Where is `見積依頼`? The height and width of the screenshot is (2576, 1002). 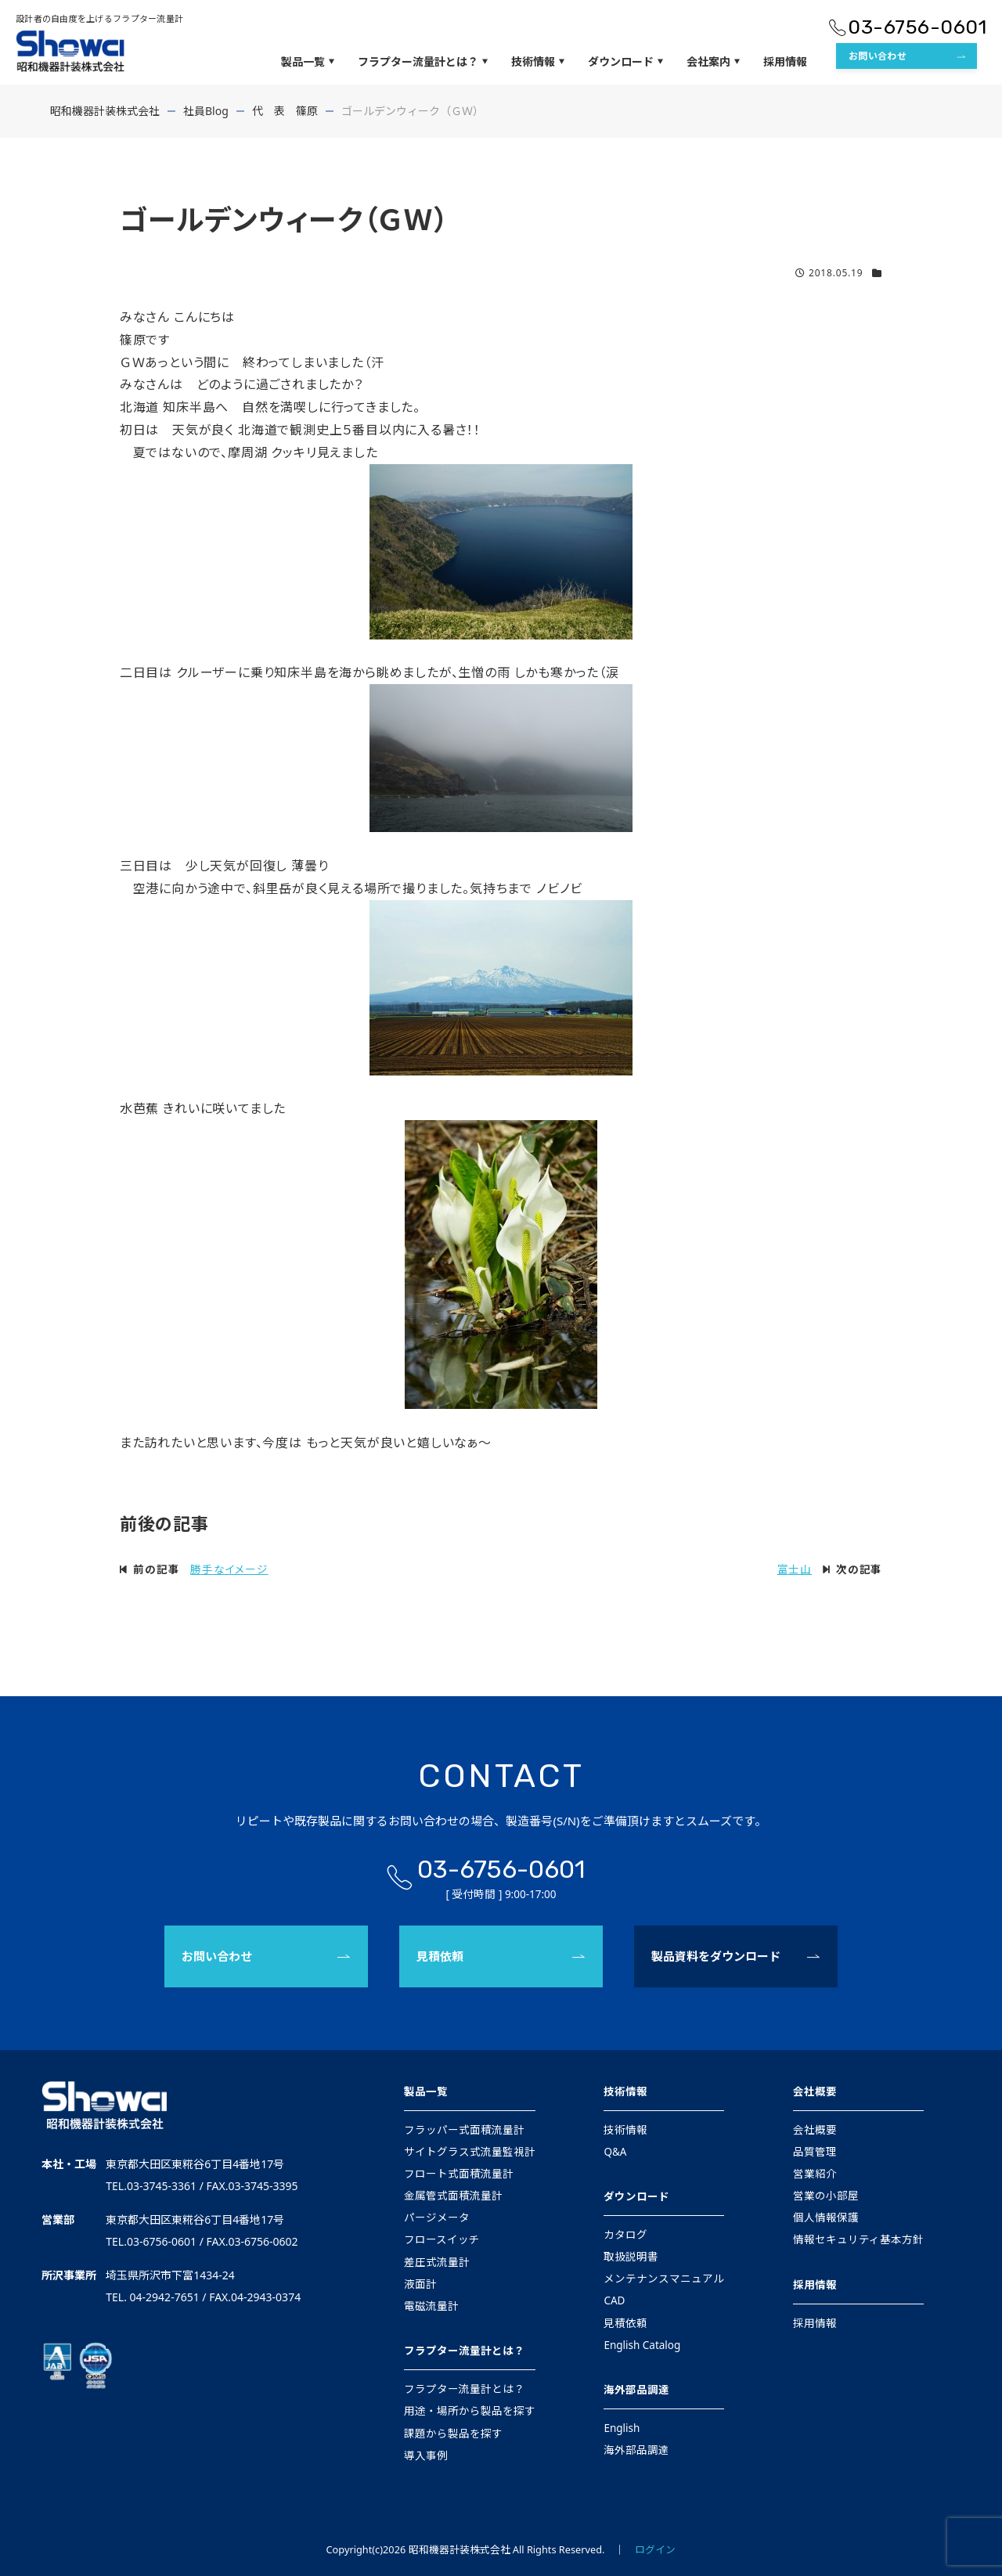
見積依頼 is located at coordinates (439, 1956).